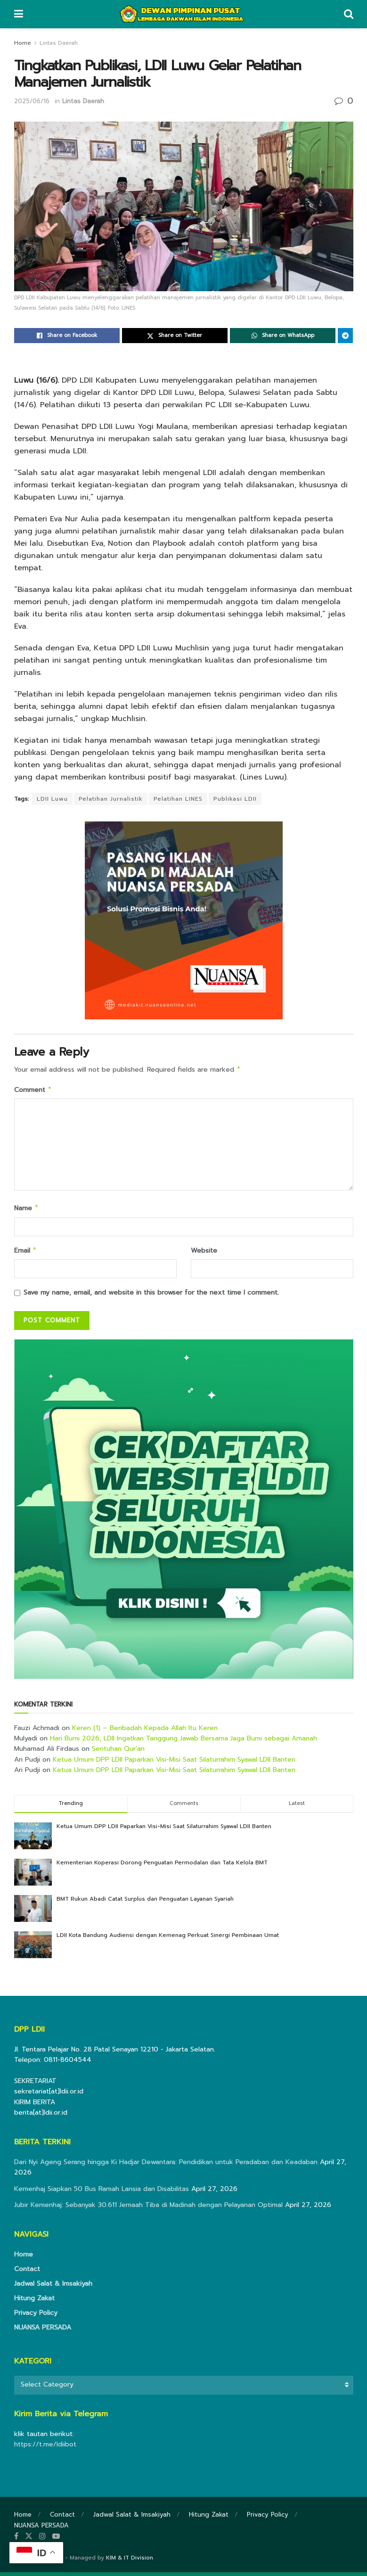  What do you see at coordinates (129, 2561) in the screenshot?
I see `KIM & IT Division` at bounding box center [129, 2561].